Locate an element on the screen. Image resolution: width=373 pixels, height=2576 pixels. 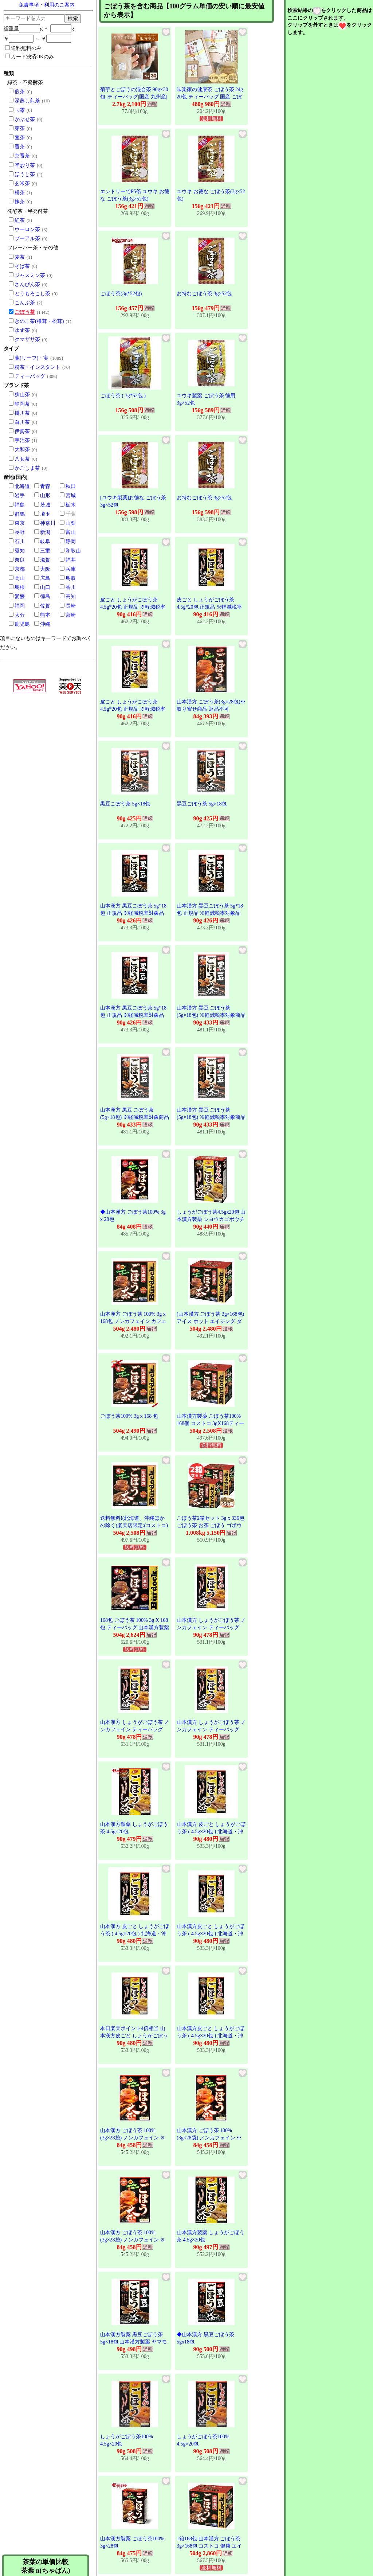
お特なごぼう茶 3g×52包 is located at coordinates (204, 293).